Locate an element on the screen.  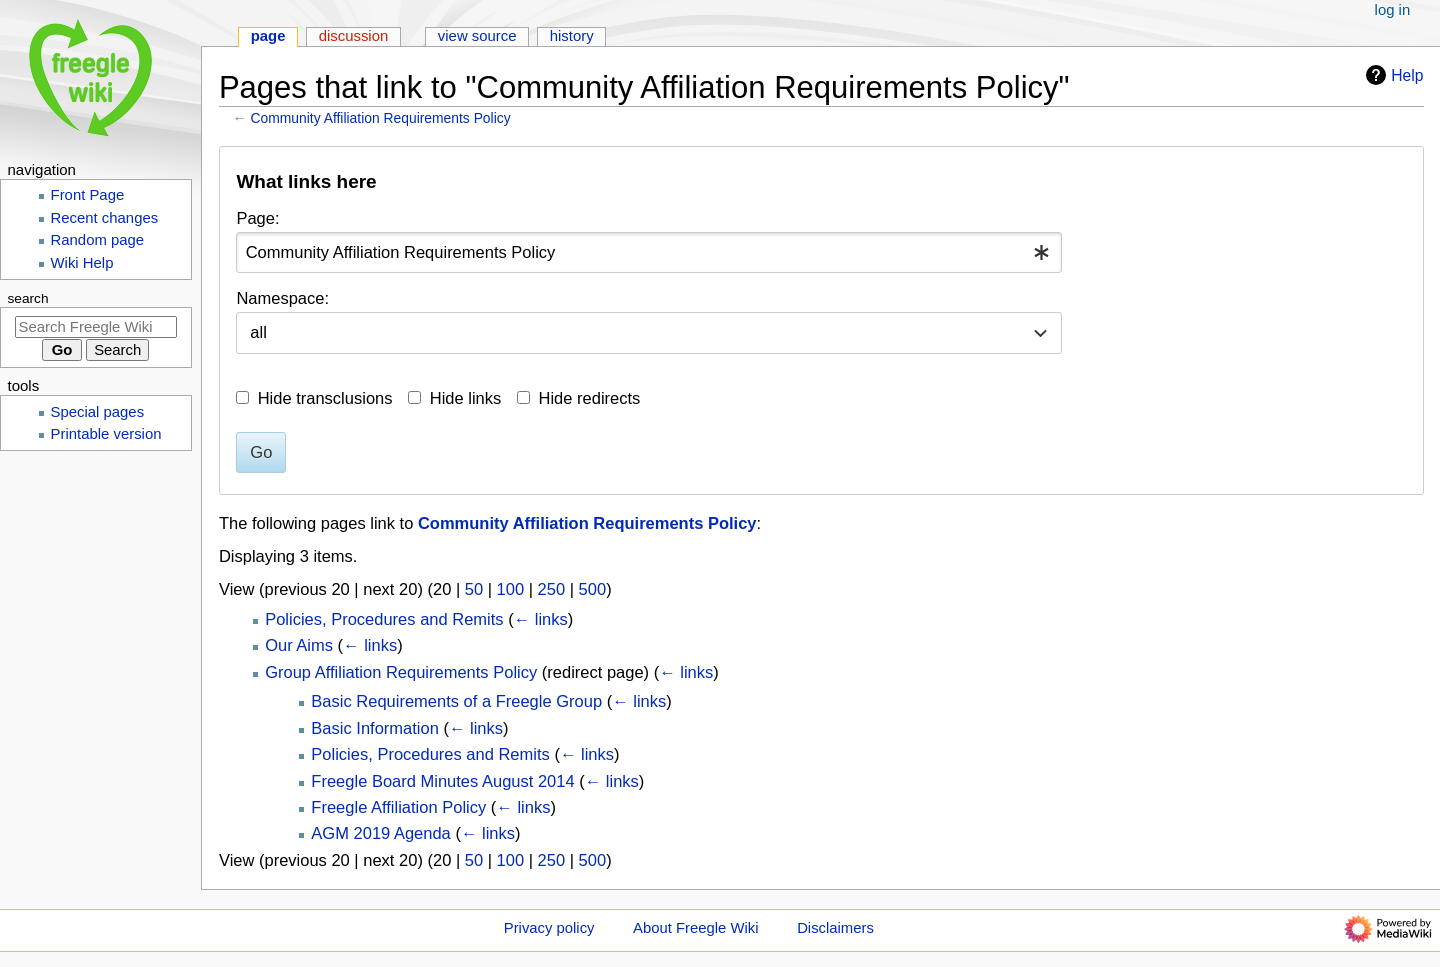
Freegle Affiliation Policy is located at coordinates (398, 807).